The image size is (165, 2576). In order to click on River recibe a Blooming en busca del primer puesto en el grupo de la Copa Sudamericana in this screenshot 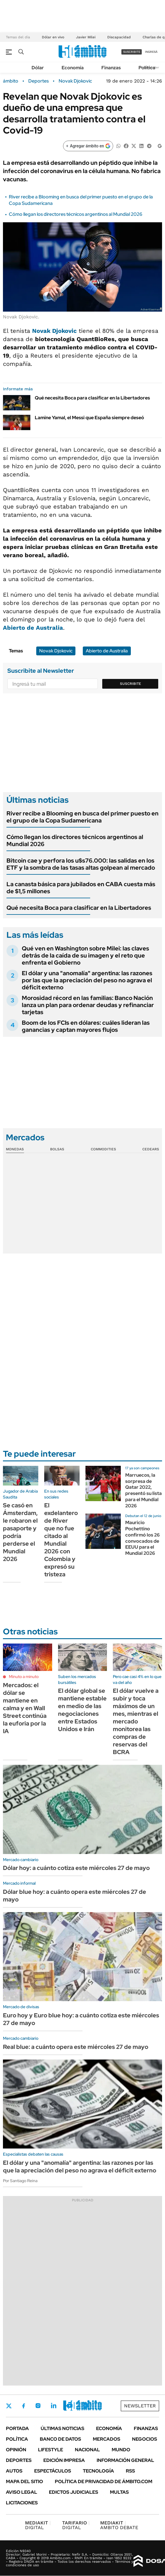, I will do `click(82, 817)`.